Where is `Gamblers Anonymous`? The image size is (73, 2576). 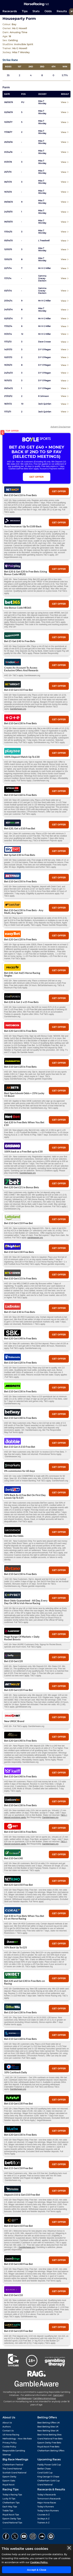 Gamblers Anonymous is located at coordinates (44, 2398).